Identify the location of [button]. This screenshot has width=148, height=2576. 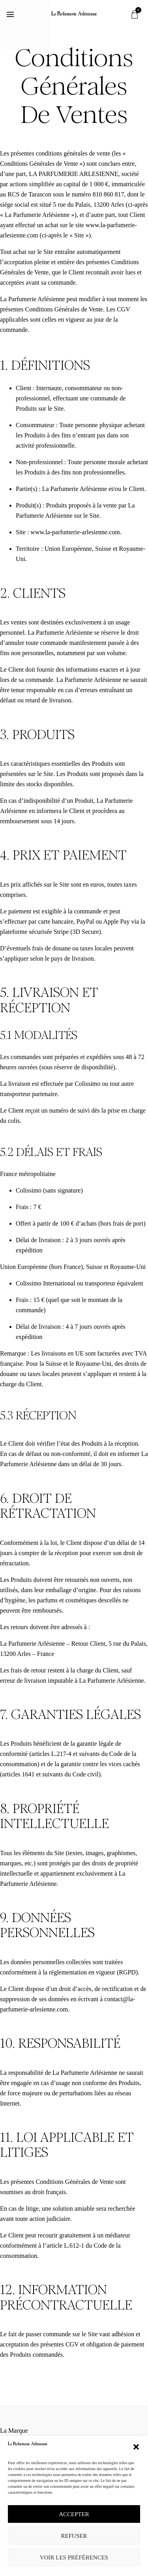
(136, 2447).